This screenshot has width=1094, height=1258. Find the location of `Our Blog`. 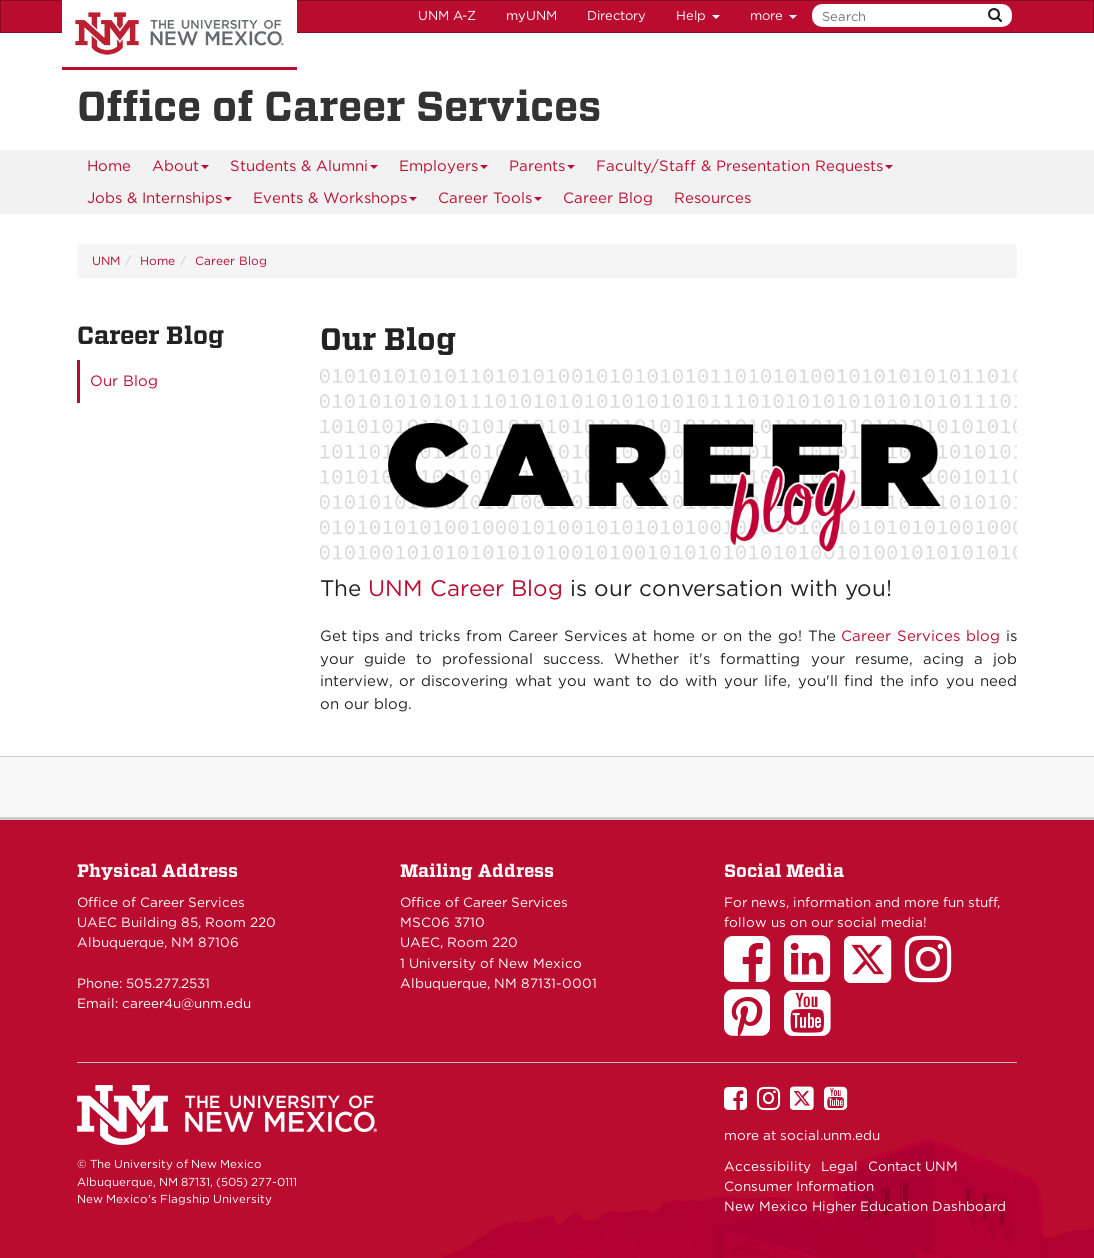

Our Blog is located at coordinates (124, 381).